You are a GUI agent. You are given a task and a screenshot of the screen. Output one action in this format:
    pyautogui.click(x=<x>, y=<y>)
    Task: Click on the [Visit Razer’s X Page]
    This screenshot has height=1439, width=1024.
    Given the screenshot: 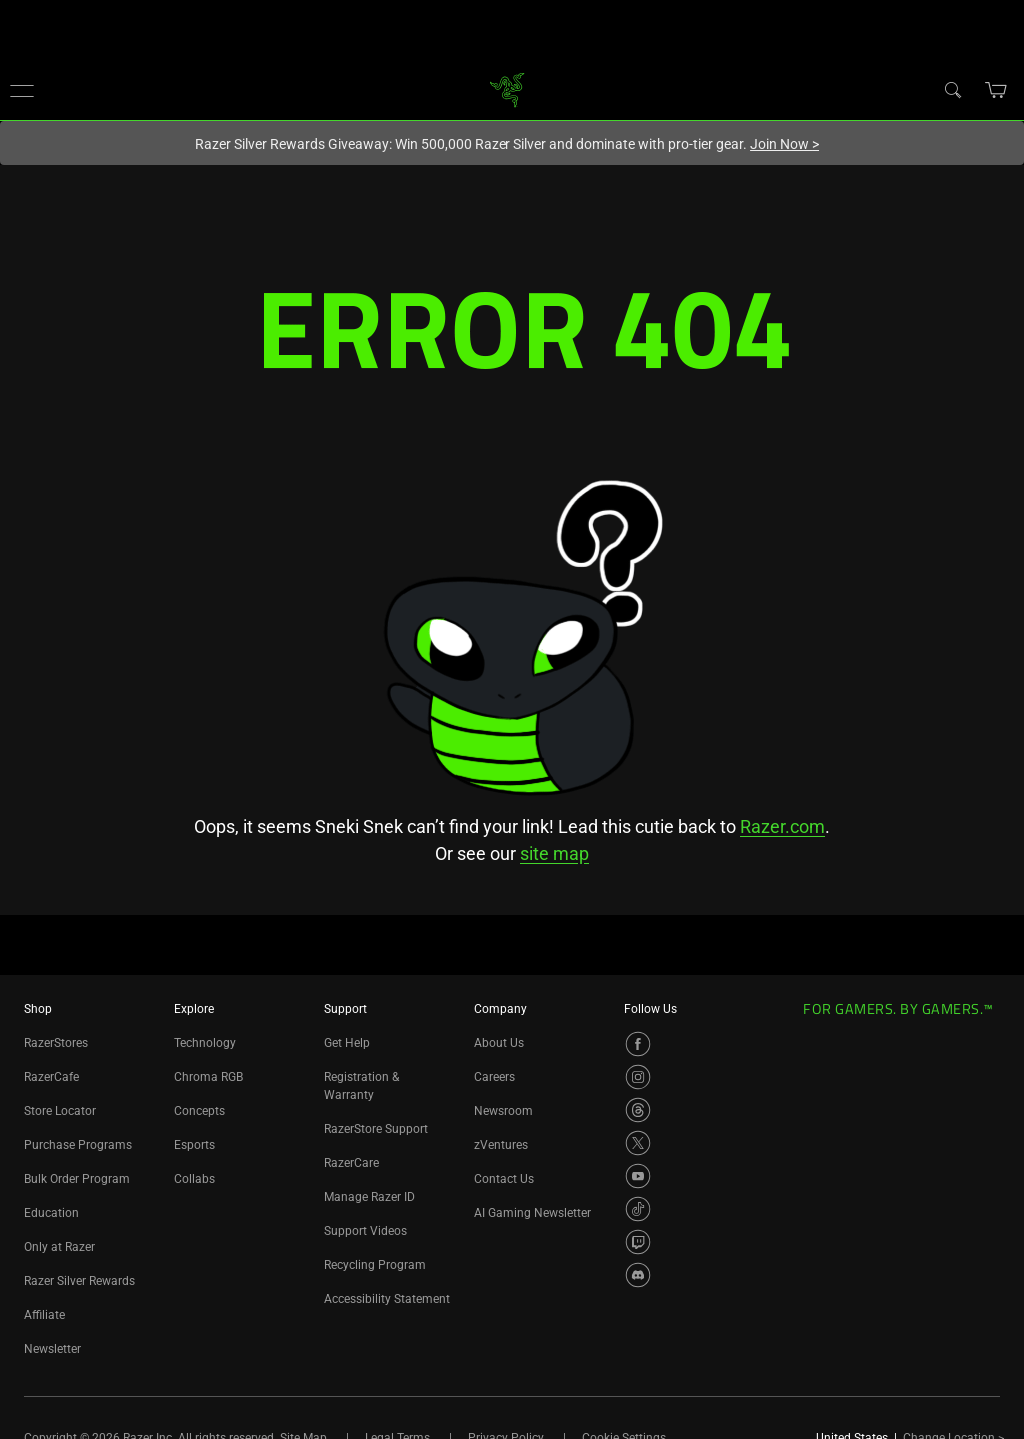 What is the action you would take?
    pyautogui.click(x=638, y=1143)
    